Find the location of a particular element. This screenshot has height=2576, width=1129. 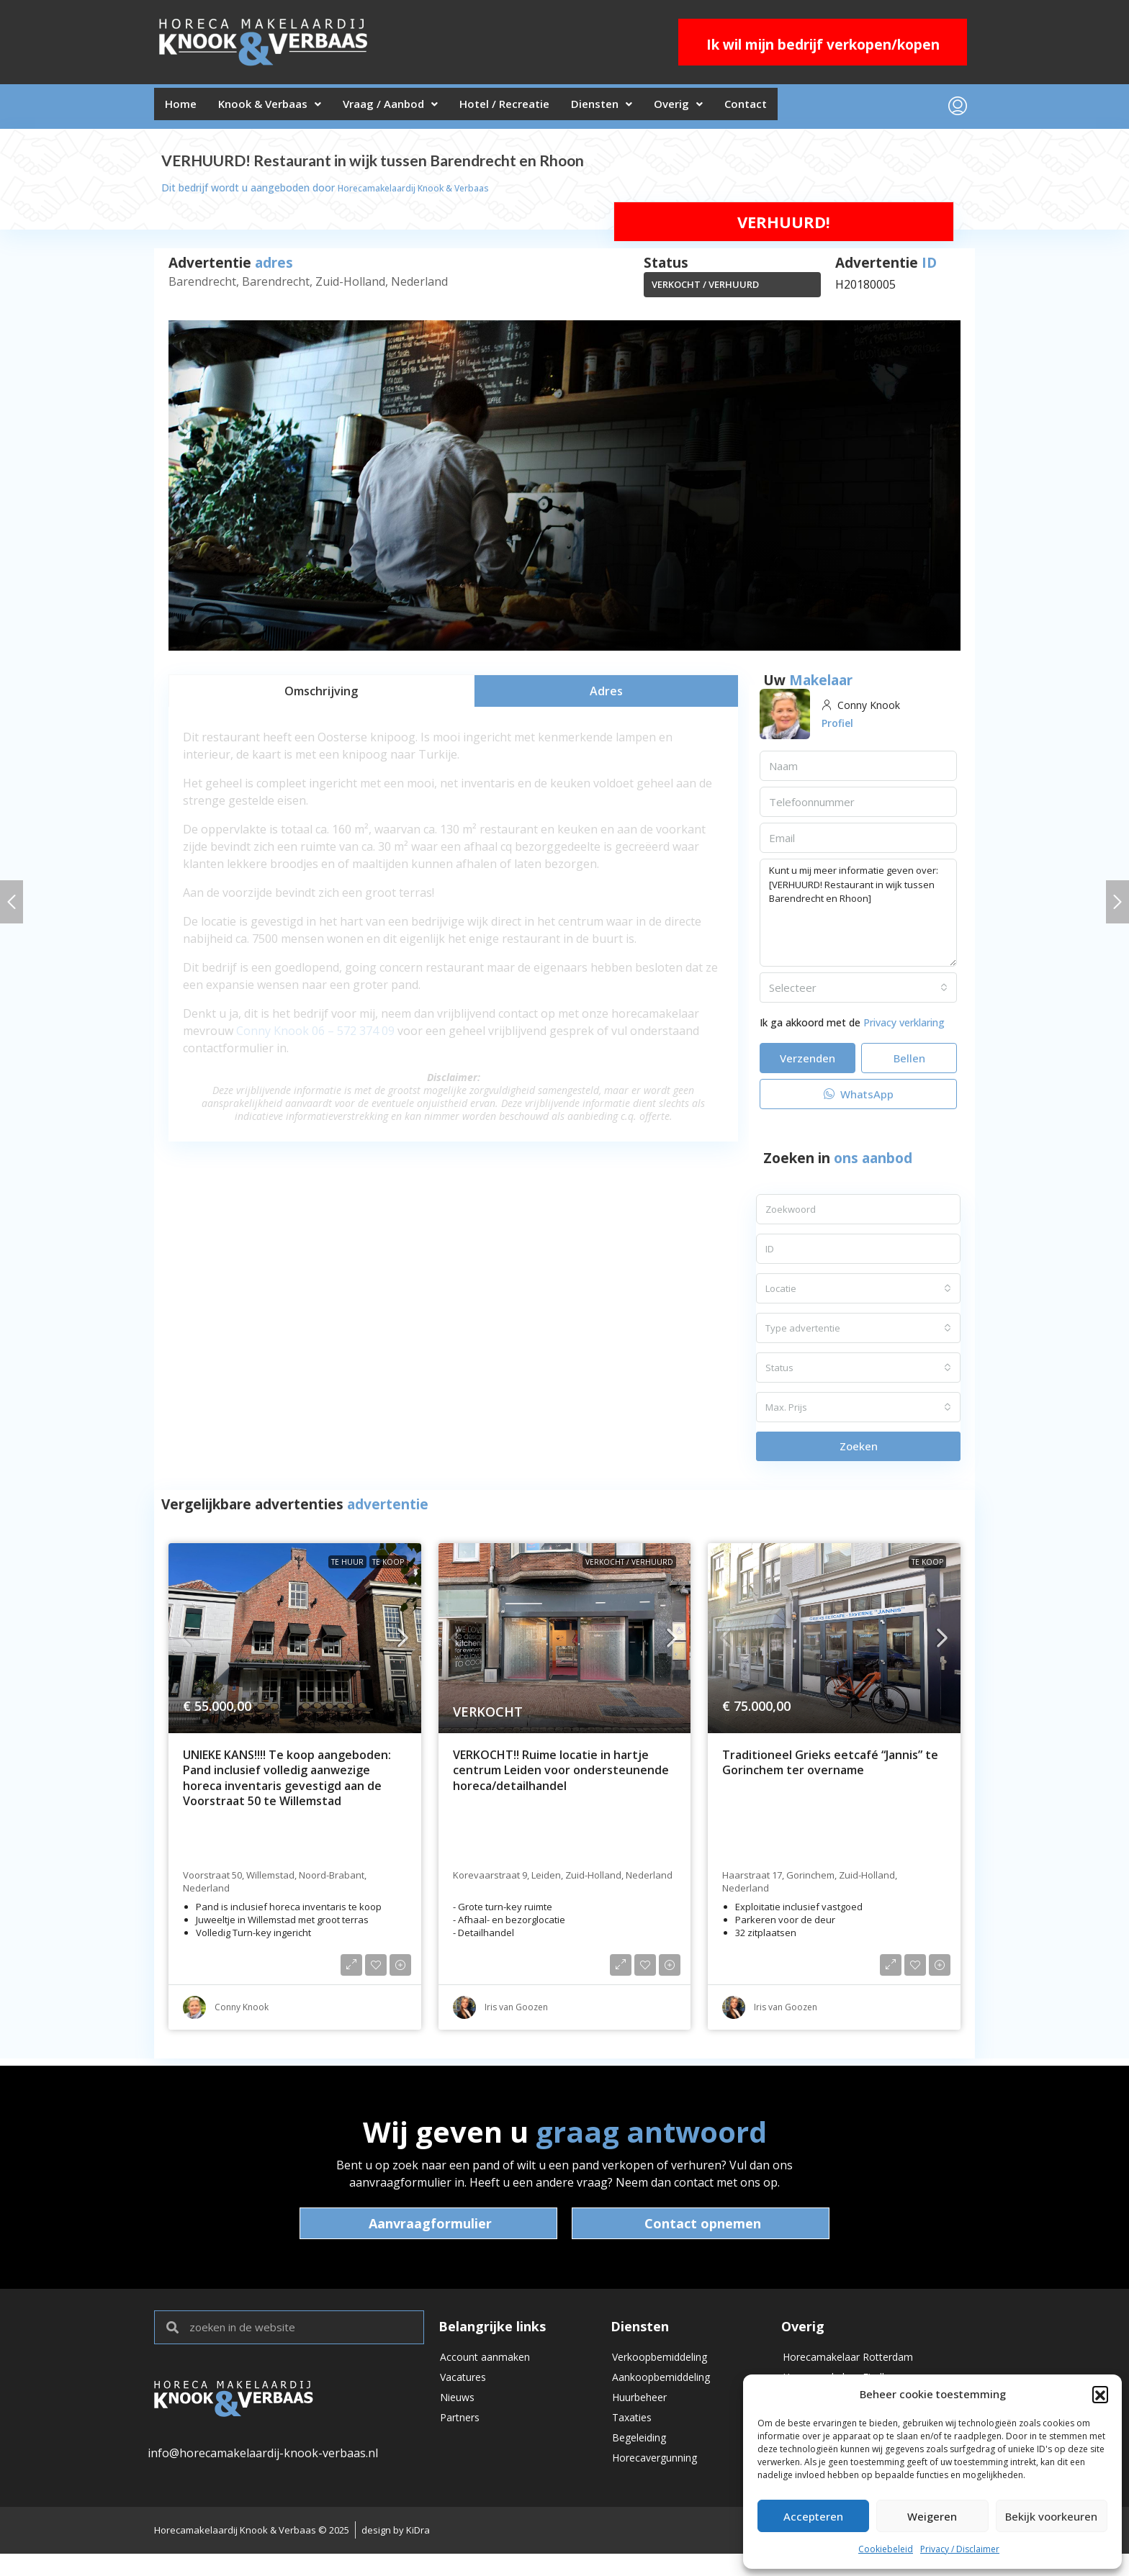

[tab] is located at coordinates (321, 696).